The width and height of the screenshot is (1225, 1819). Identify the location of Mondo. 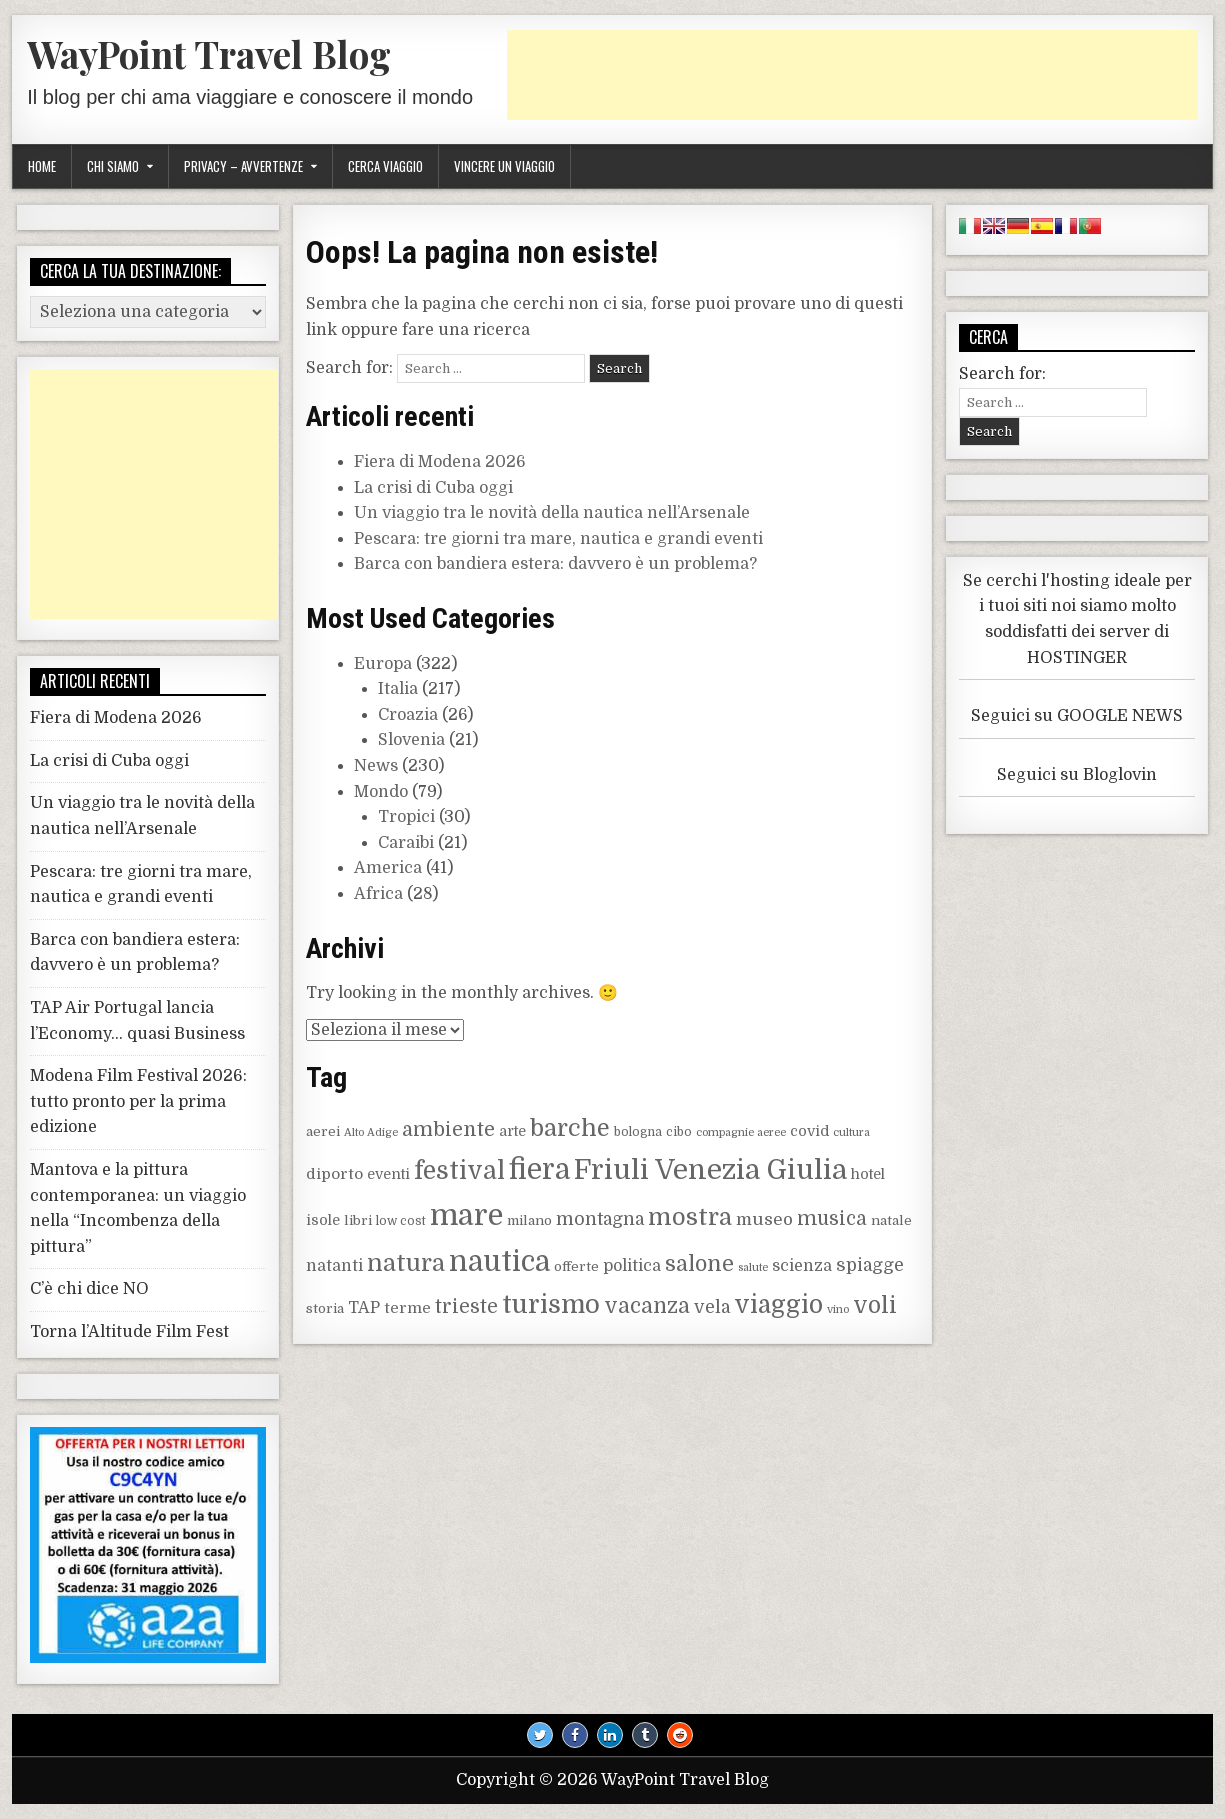
(381, 792).